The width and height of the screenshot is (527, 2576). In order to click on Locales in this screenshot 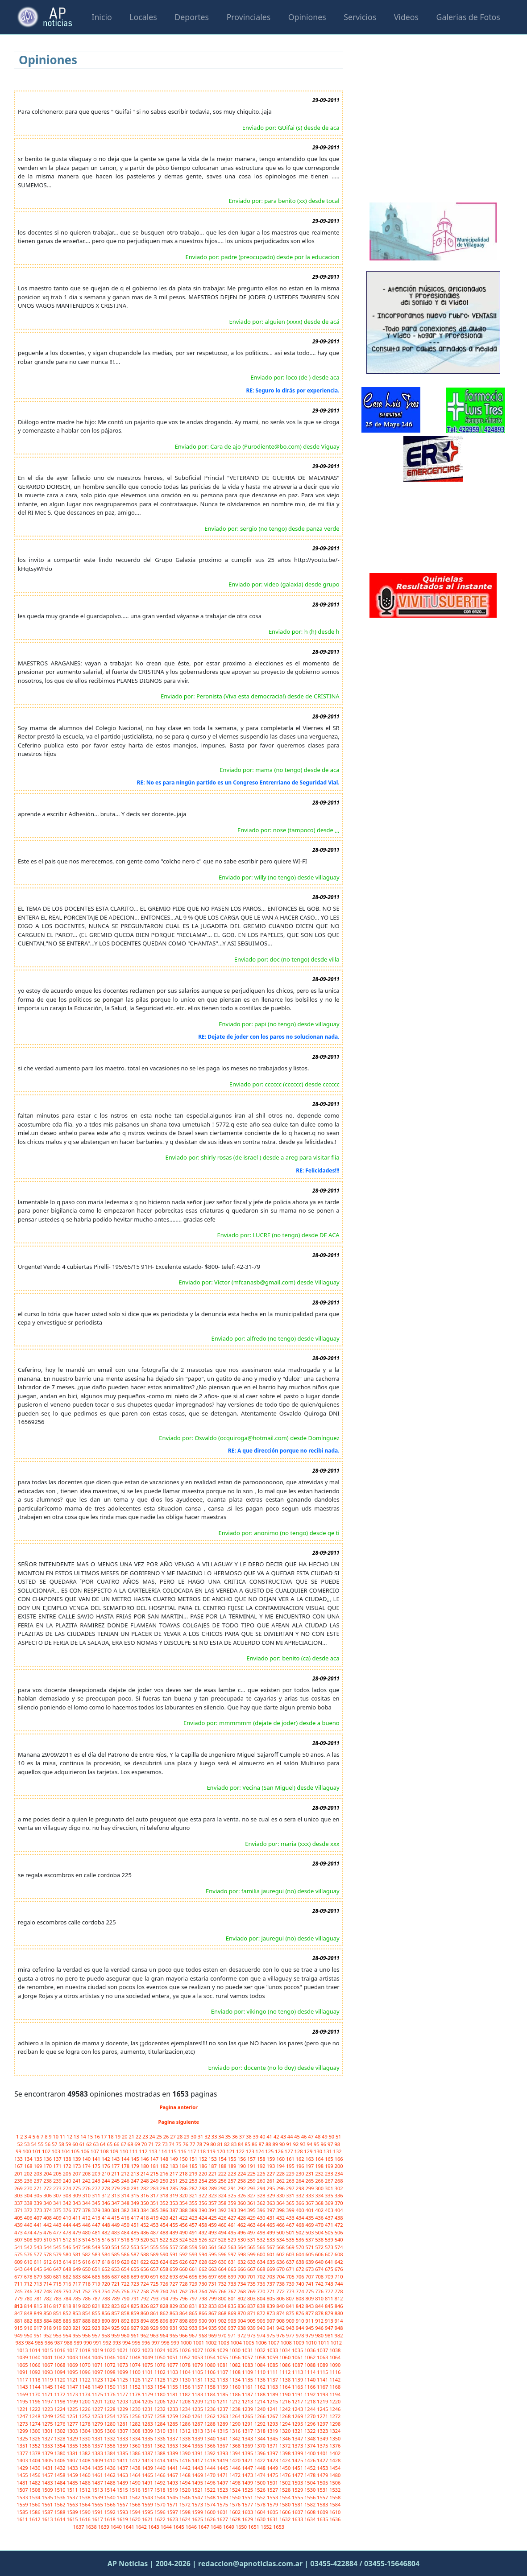, I will do `click(143, 17)`.